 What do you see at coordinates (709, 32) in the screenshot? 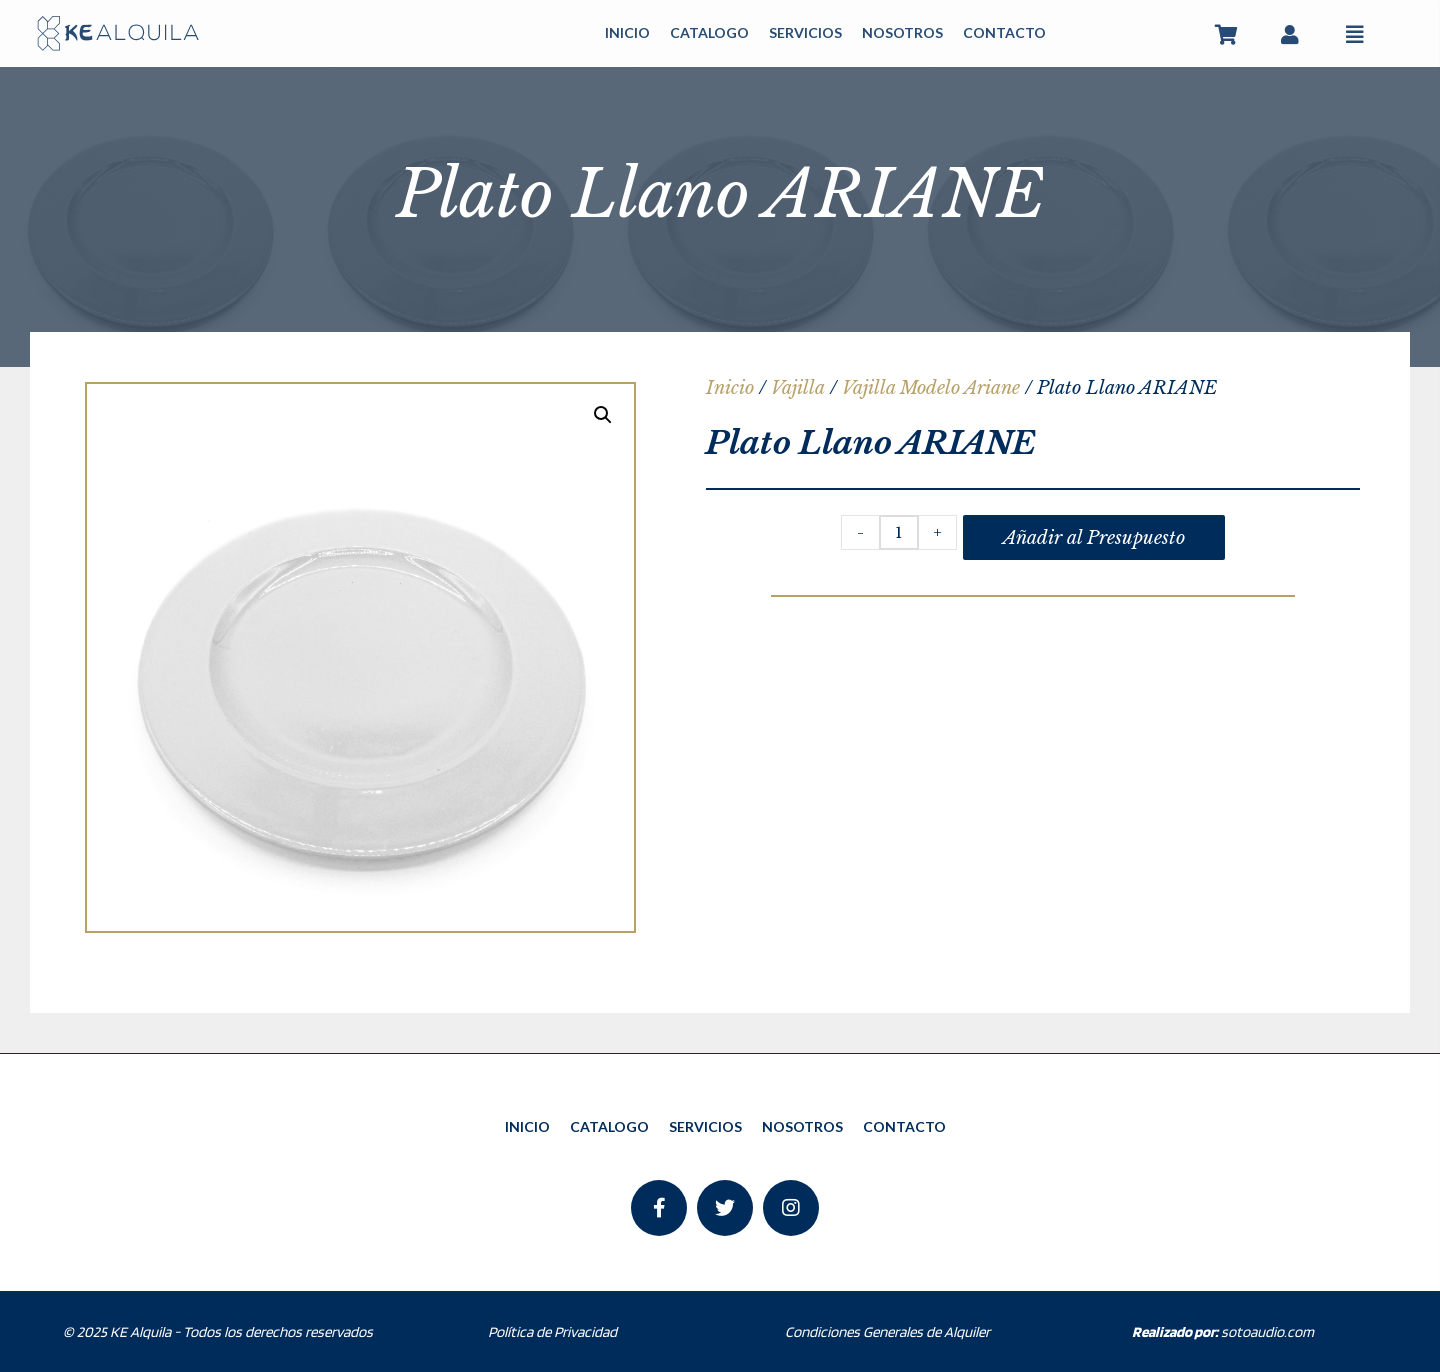
I see `CATALOGO` at bounding box center [709, 32].